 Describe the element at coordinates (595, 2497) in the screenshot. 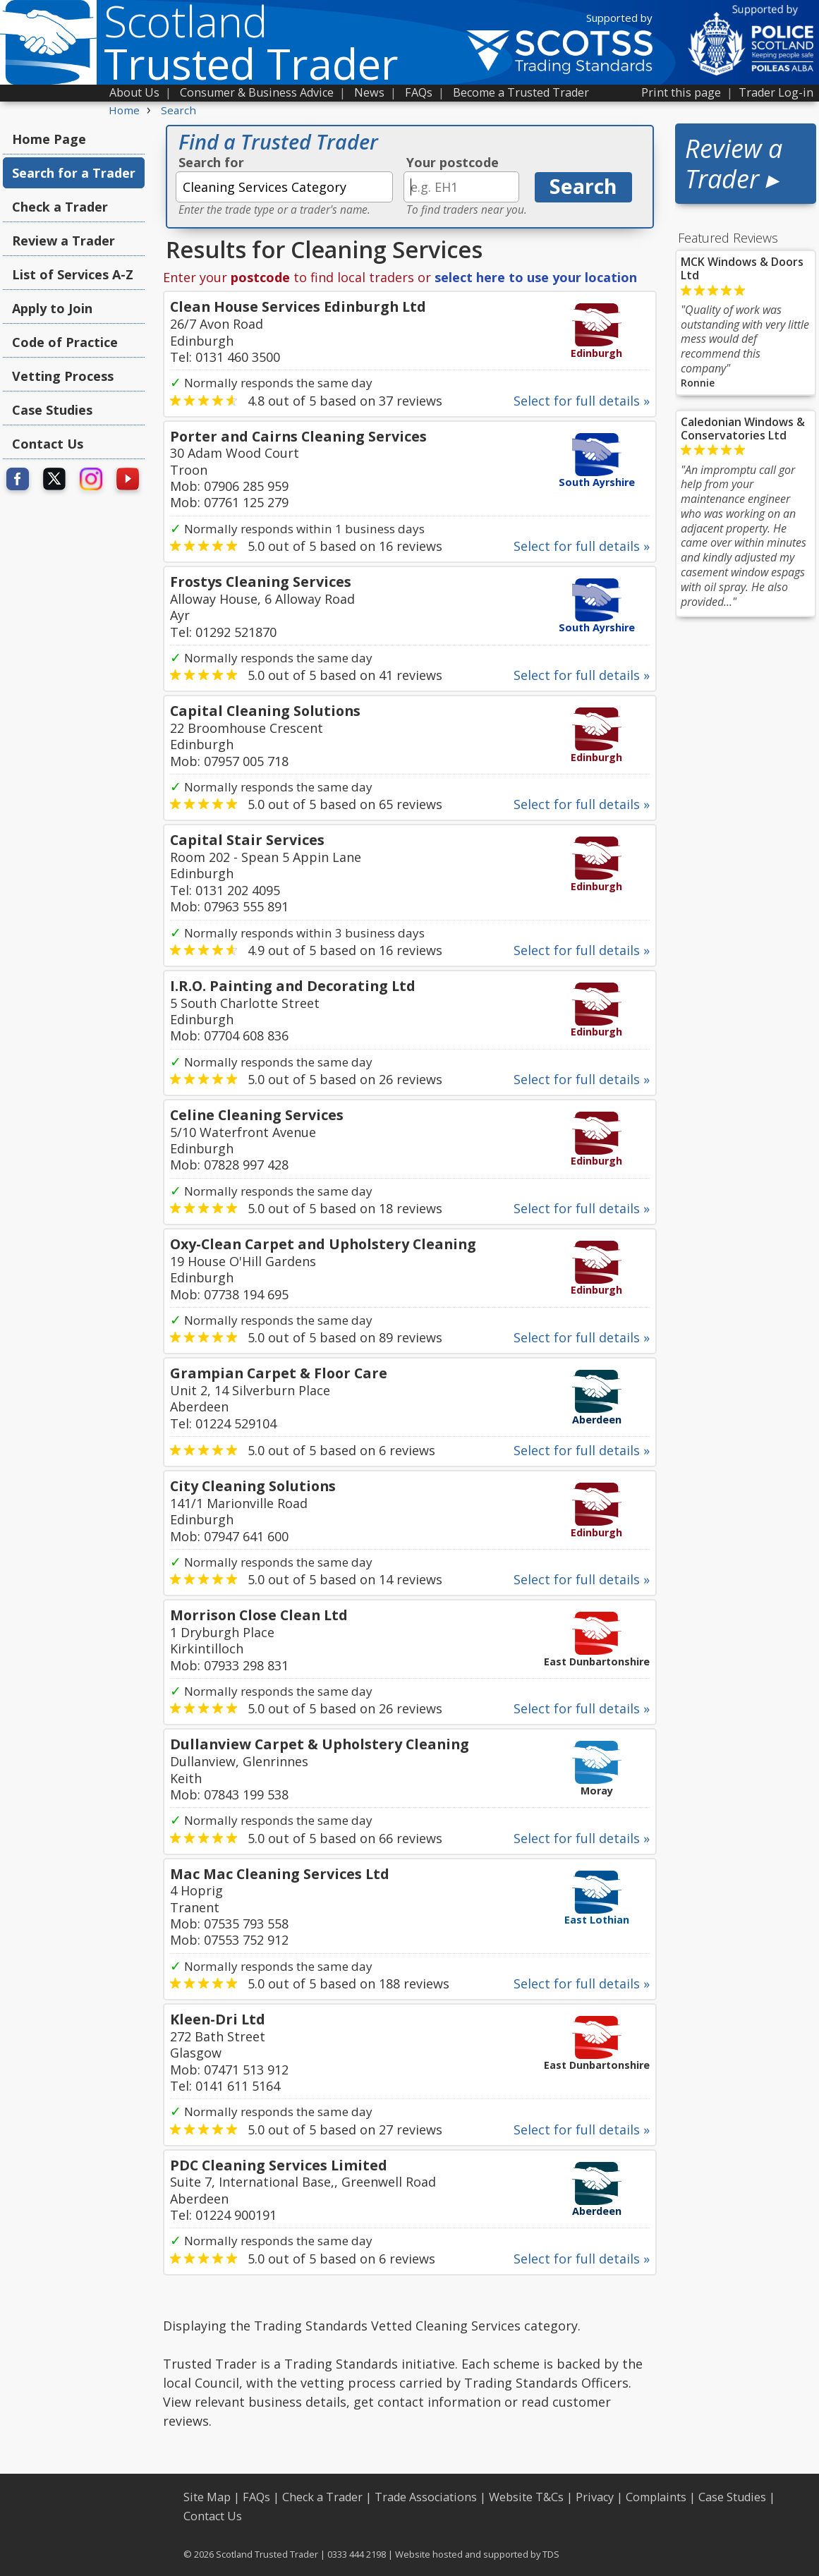

I see `Privacy` at that location.